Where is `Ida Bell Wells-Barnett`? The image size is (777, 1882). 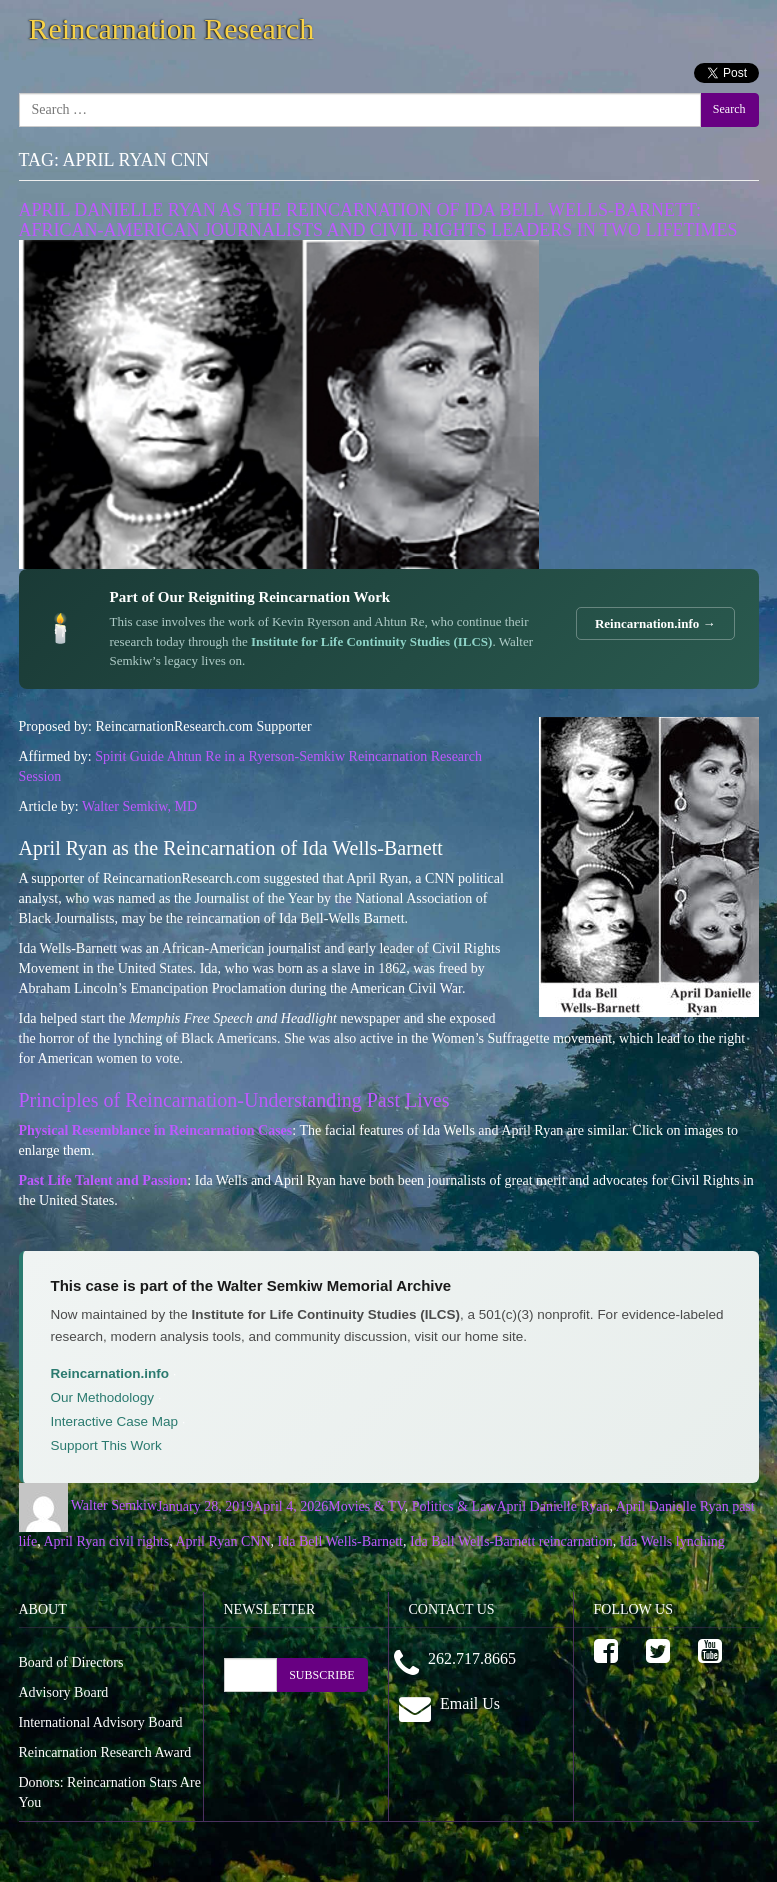
Ida Bell Wells-Barnett is located at coordinates (340, 1541).